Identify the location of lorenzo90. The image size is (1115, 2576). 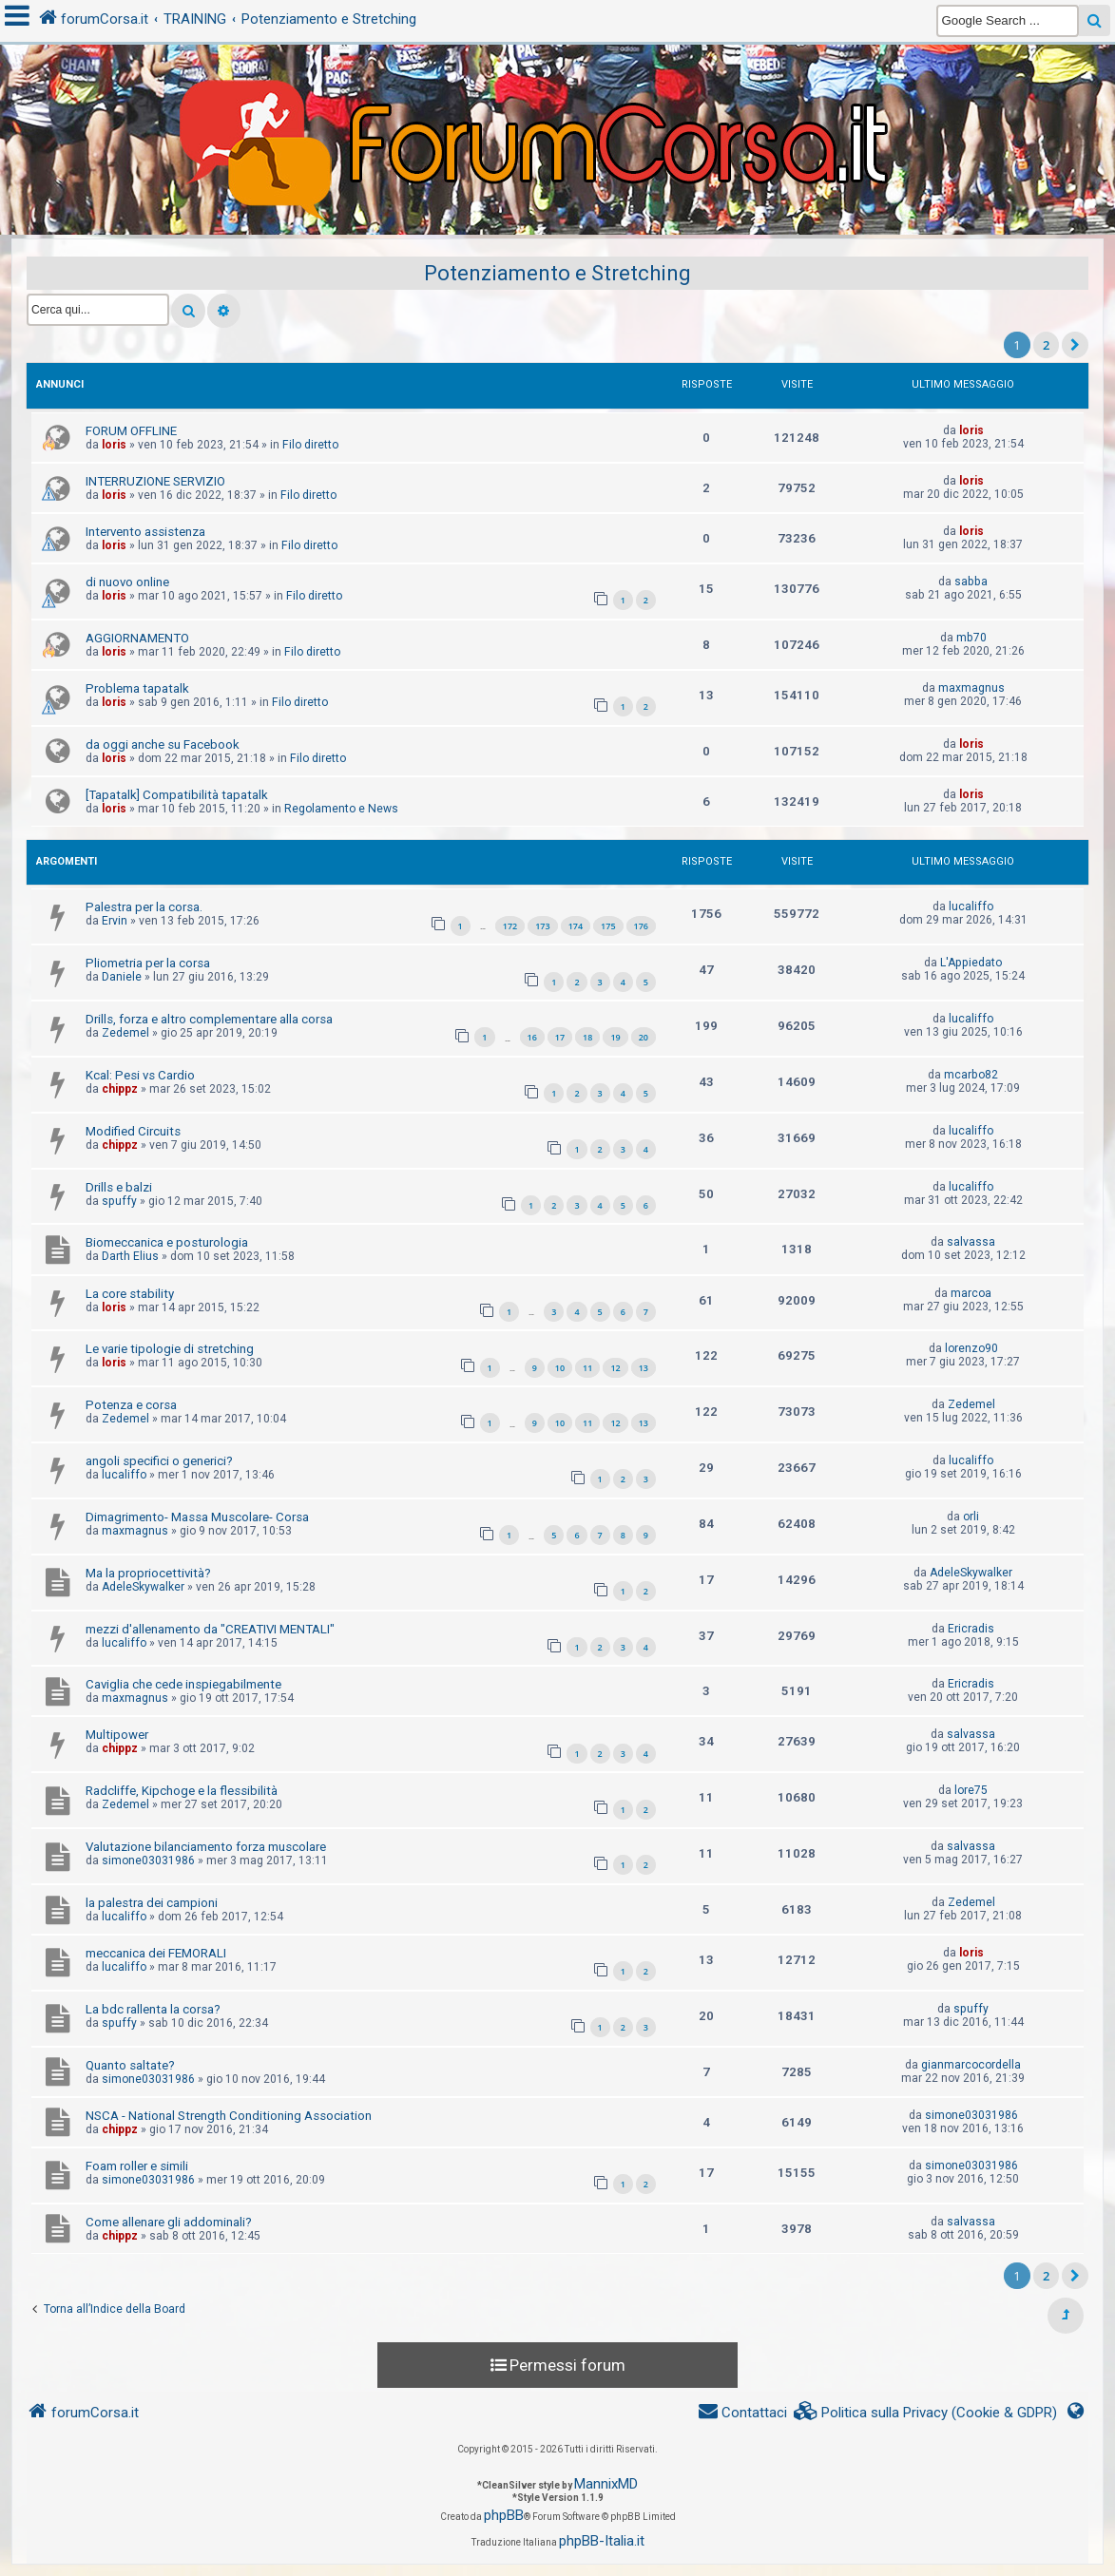
(971, 1348).